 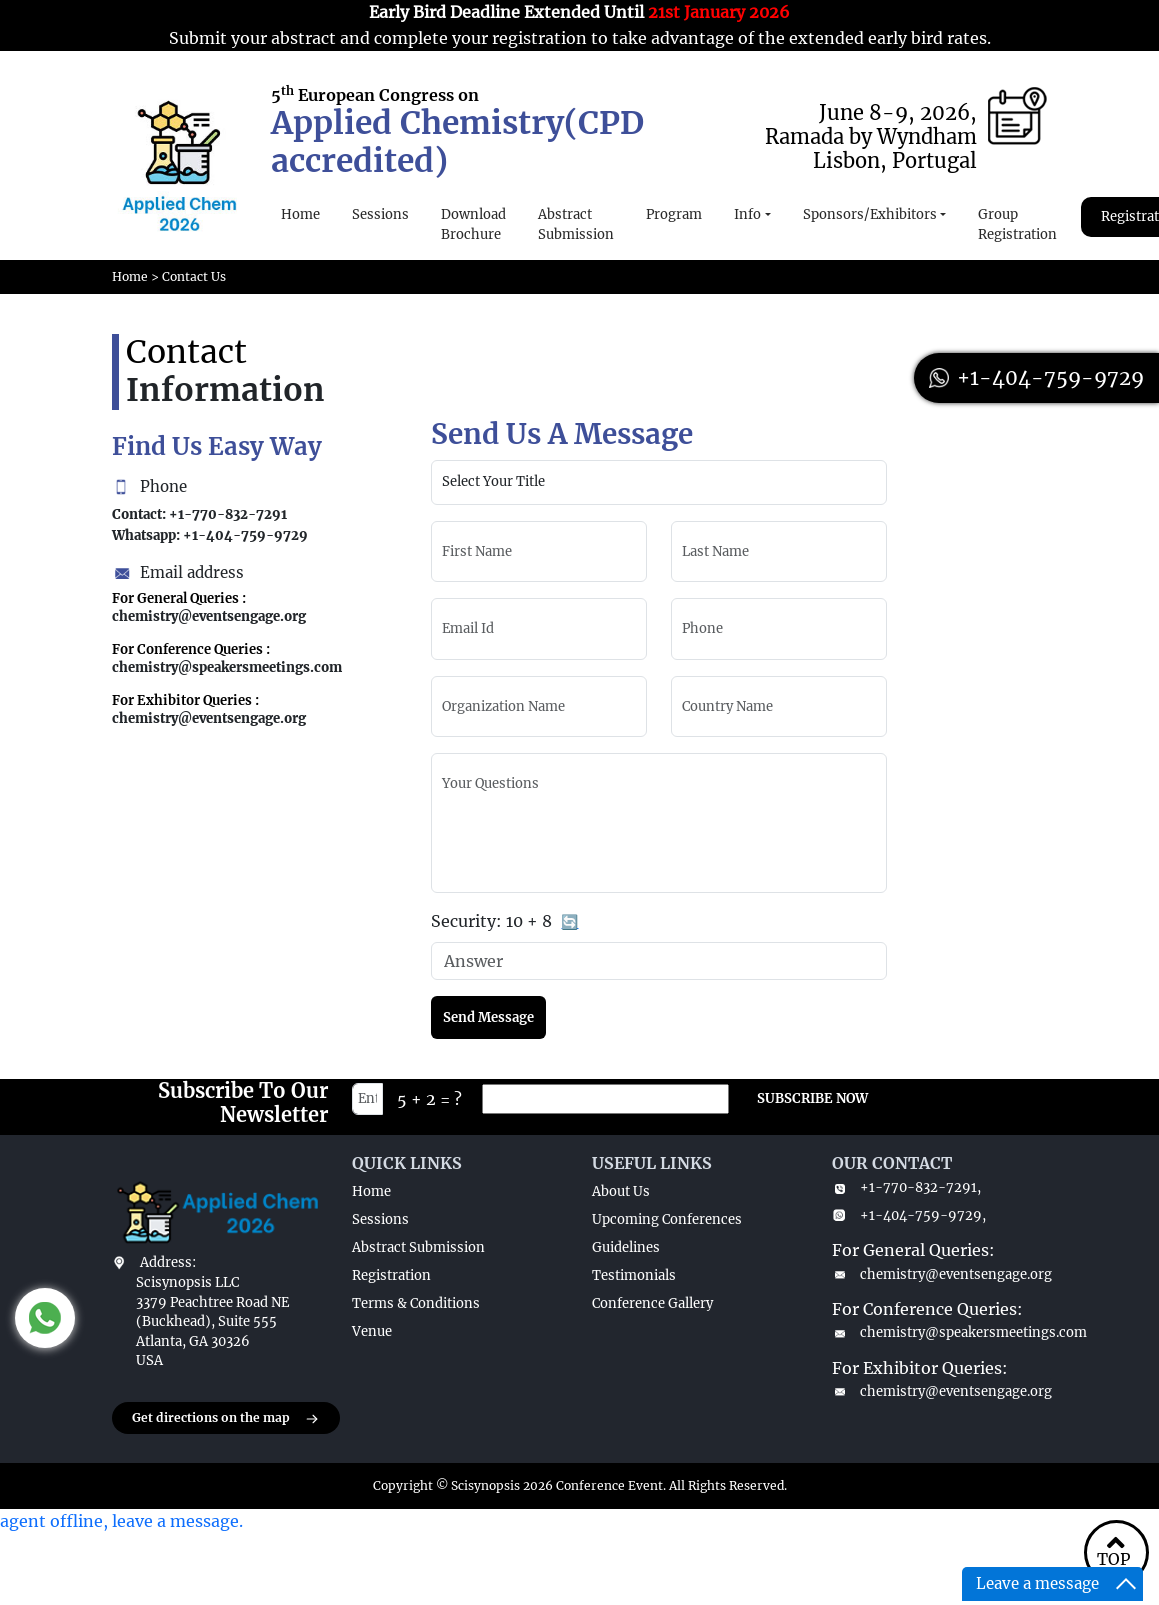 I want to click on +1-770-832-7291,, so click(x=906, y=1187).